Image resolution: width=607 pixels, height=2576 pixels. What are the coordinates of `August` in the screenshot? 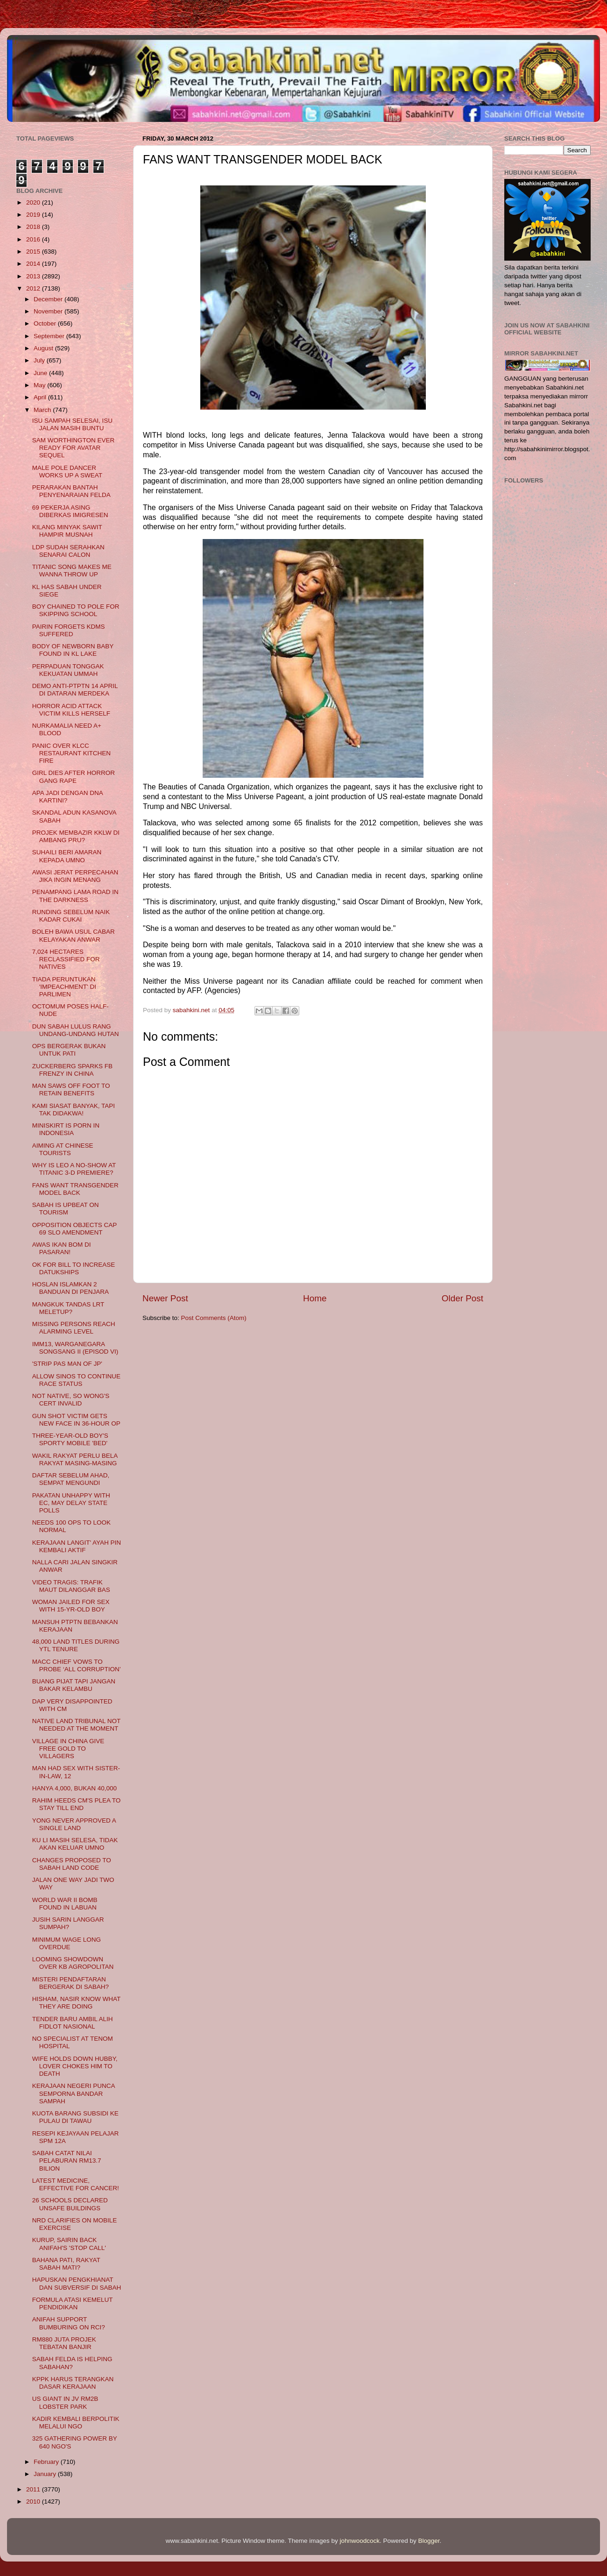 It's located at (44, 348).